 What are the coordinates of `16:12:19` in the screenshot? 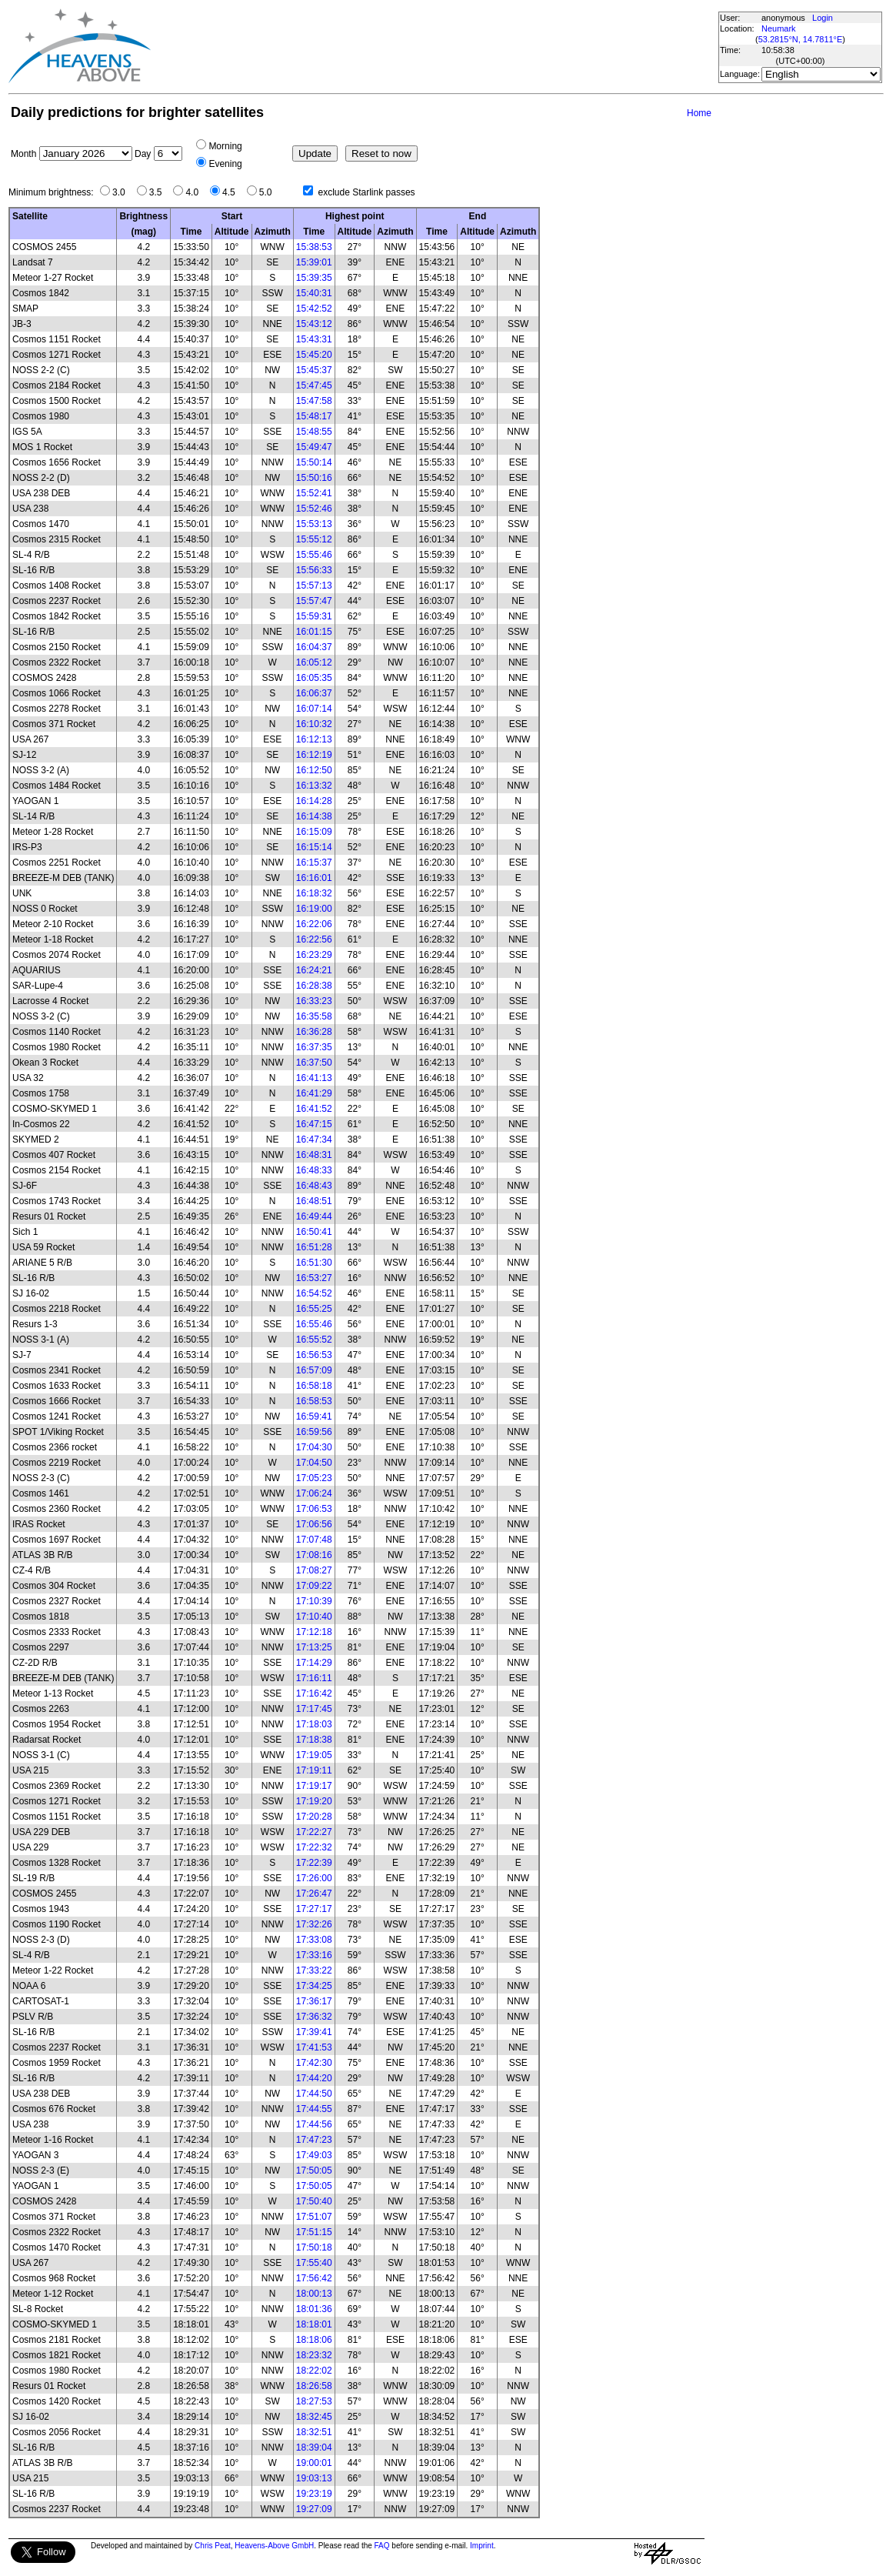 It's located at (314, 754).